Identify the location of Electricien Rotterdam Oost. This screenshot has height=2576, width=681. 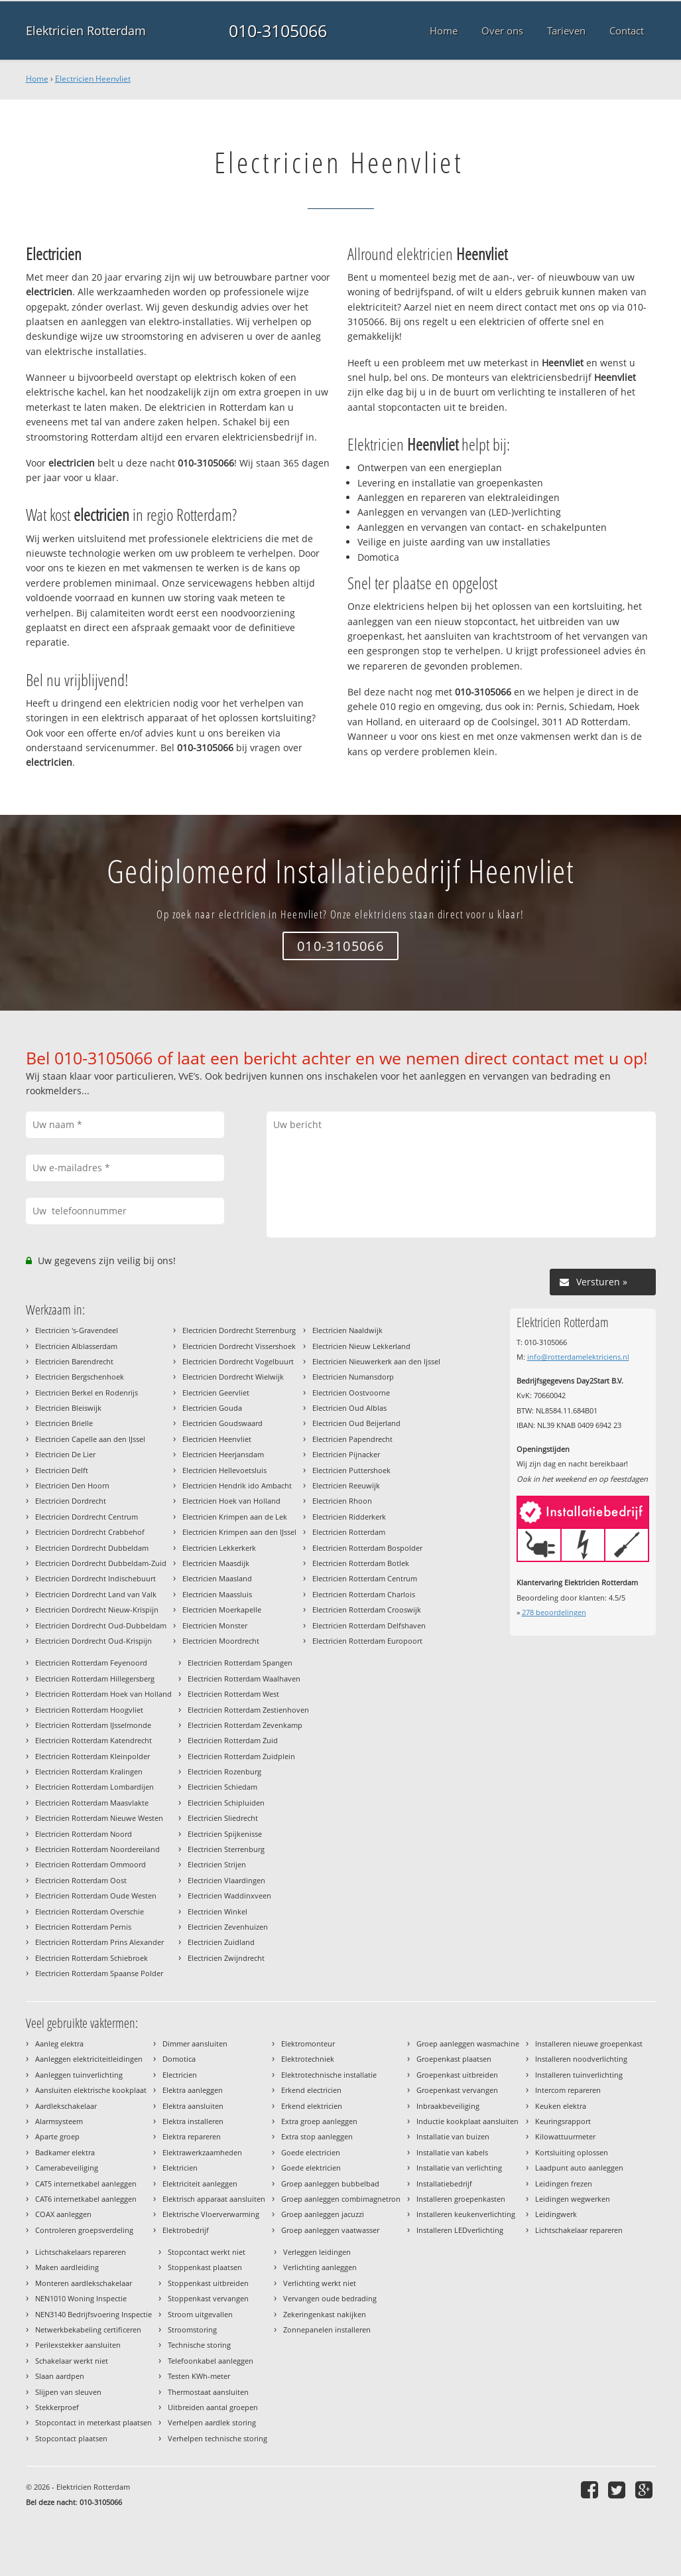
(81, 1880).